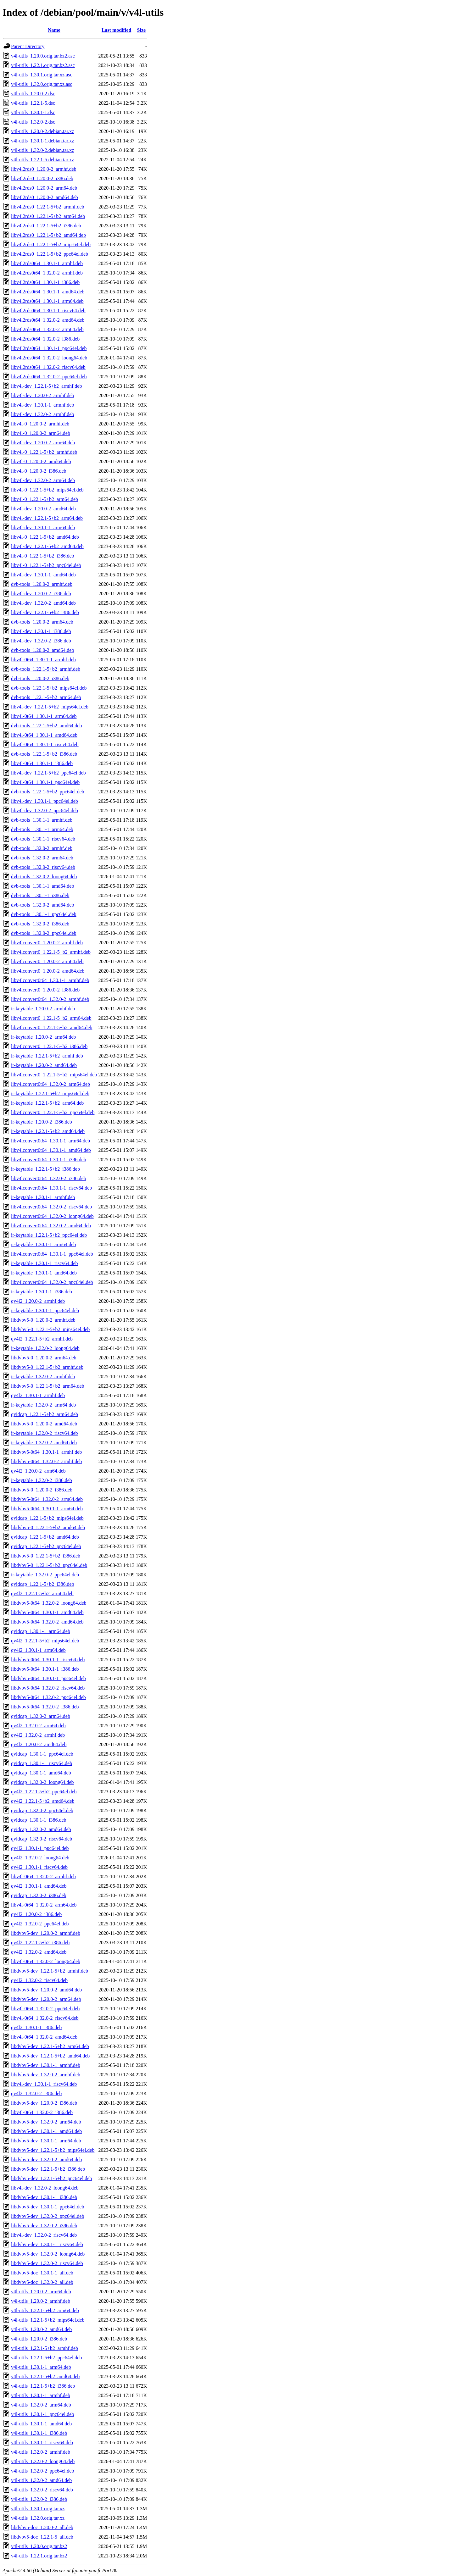 The height and width of the screenshot is (2576, 453). I want to click on v4l-utils_1.22.1.orig.tar.bz2, so click(39, 2555).